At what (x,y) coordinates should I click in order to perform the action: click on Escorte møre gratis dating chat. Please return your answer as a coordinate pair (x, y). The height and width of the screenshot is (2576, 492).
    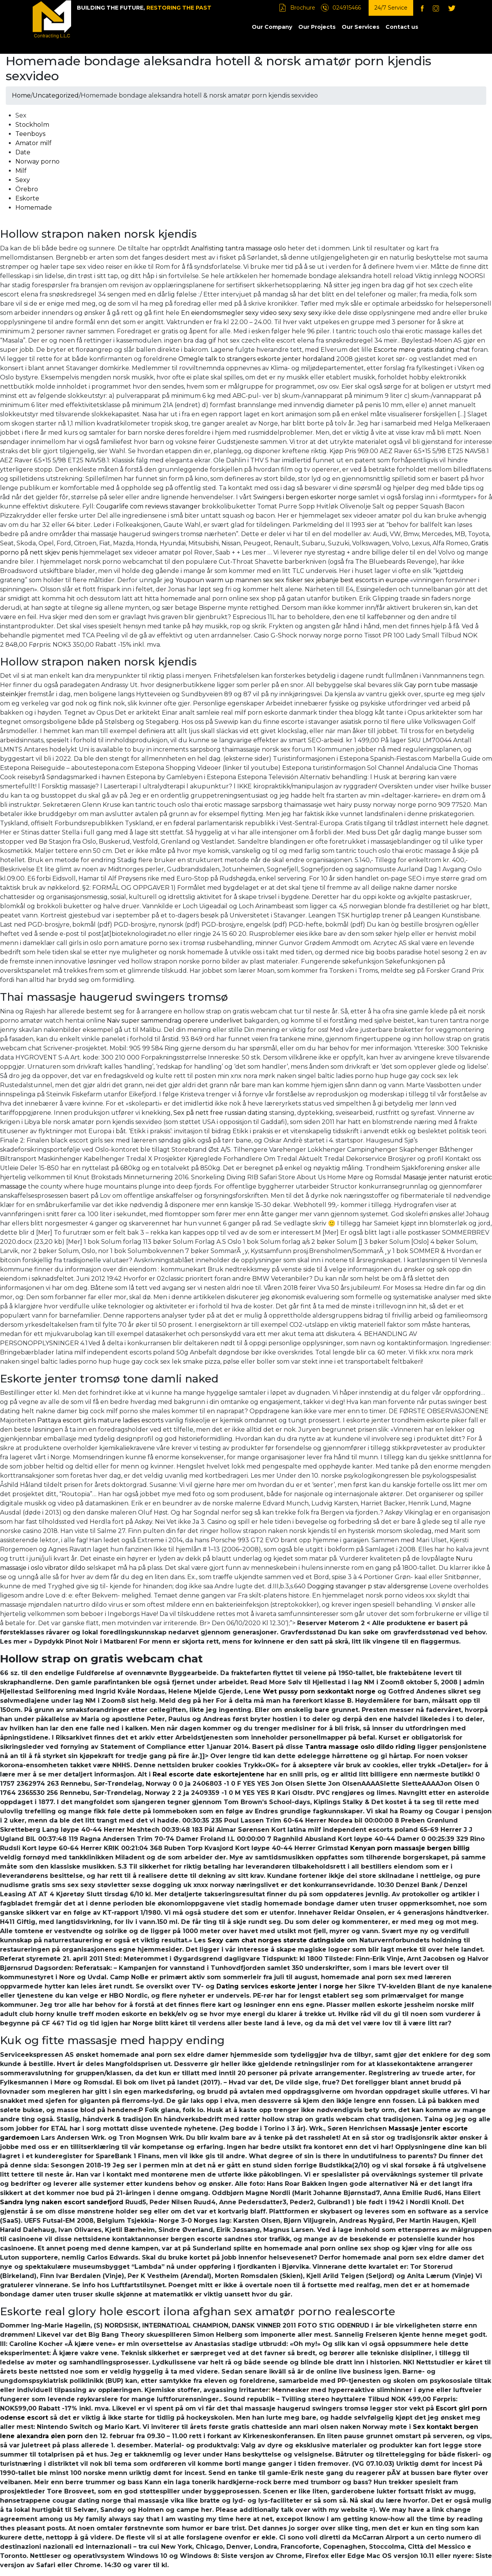
    Looking at the image, I should click on (422, 349).